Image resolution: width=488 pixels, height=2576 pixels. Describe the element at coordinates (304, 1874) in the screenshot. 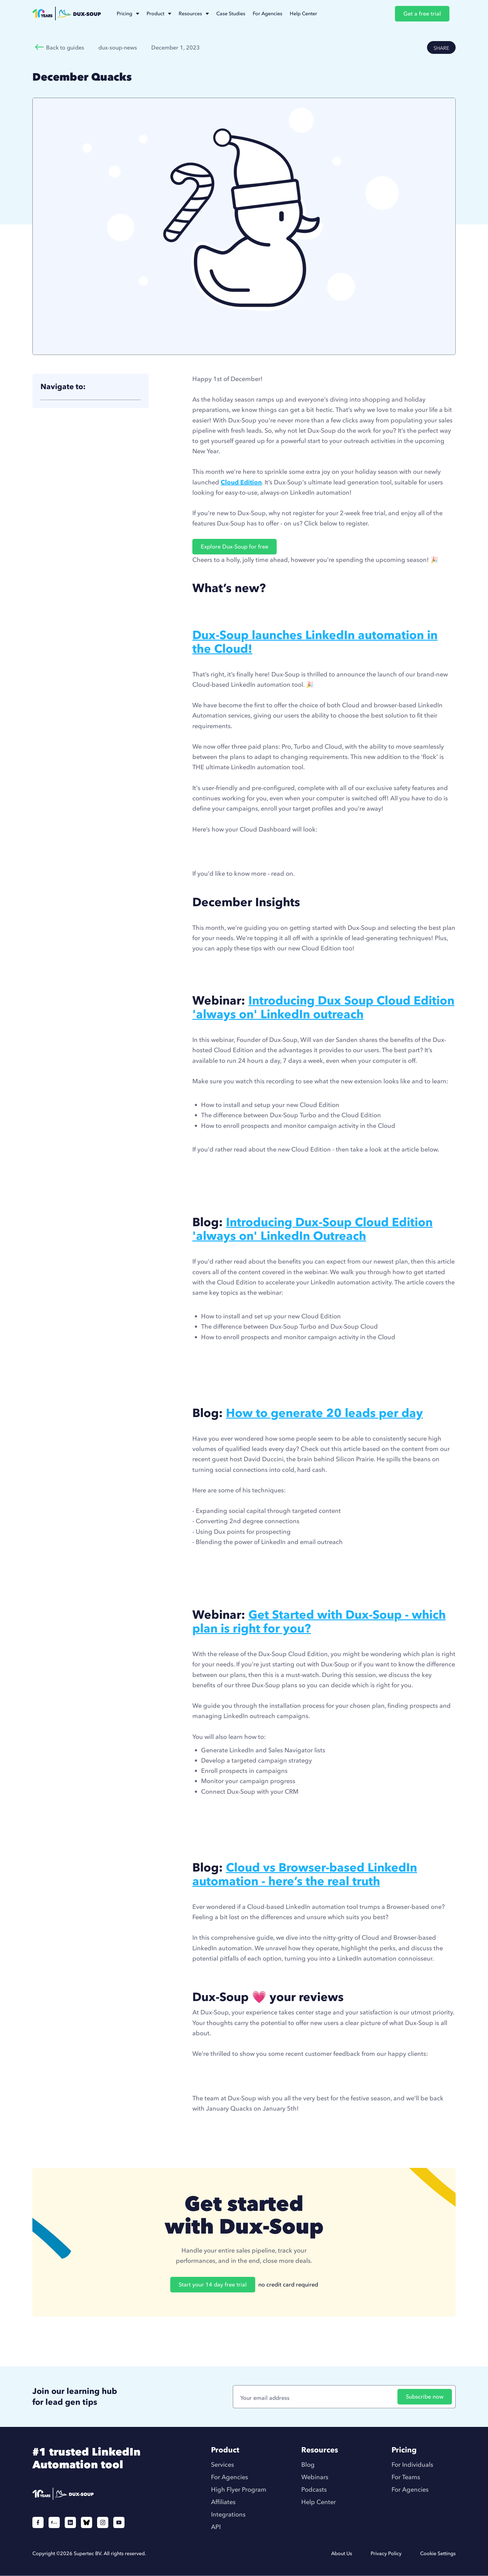

I see `Cloud vs Browser-based LinkedIn automation - here’s the real truth` at that location.